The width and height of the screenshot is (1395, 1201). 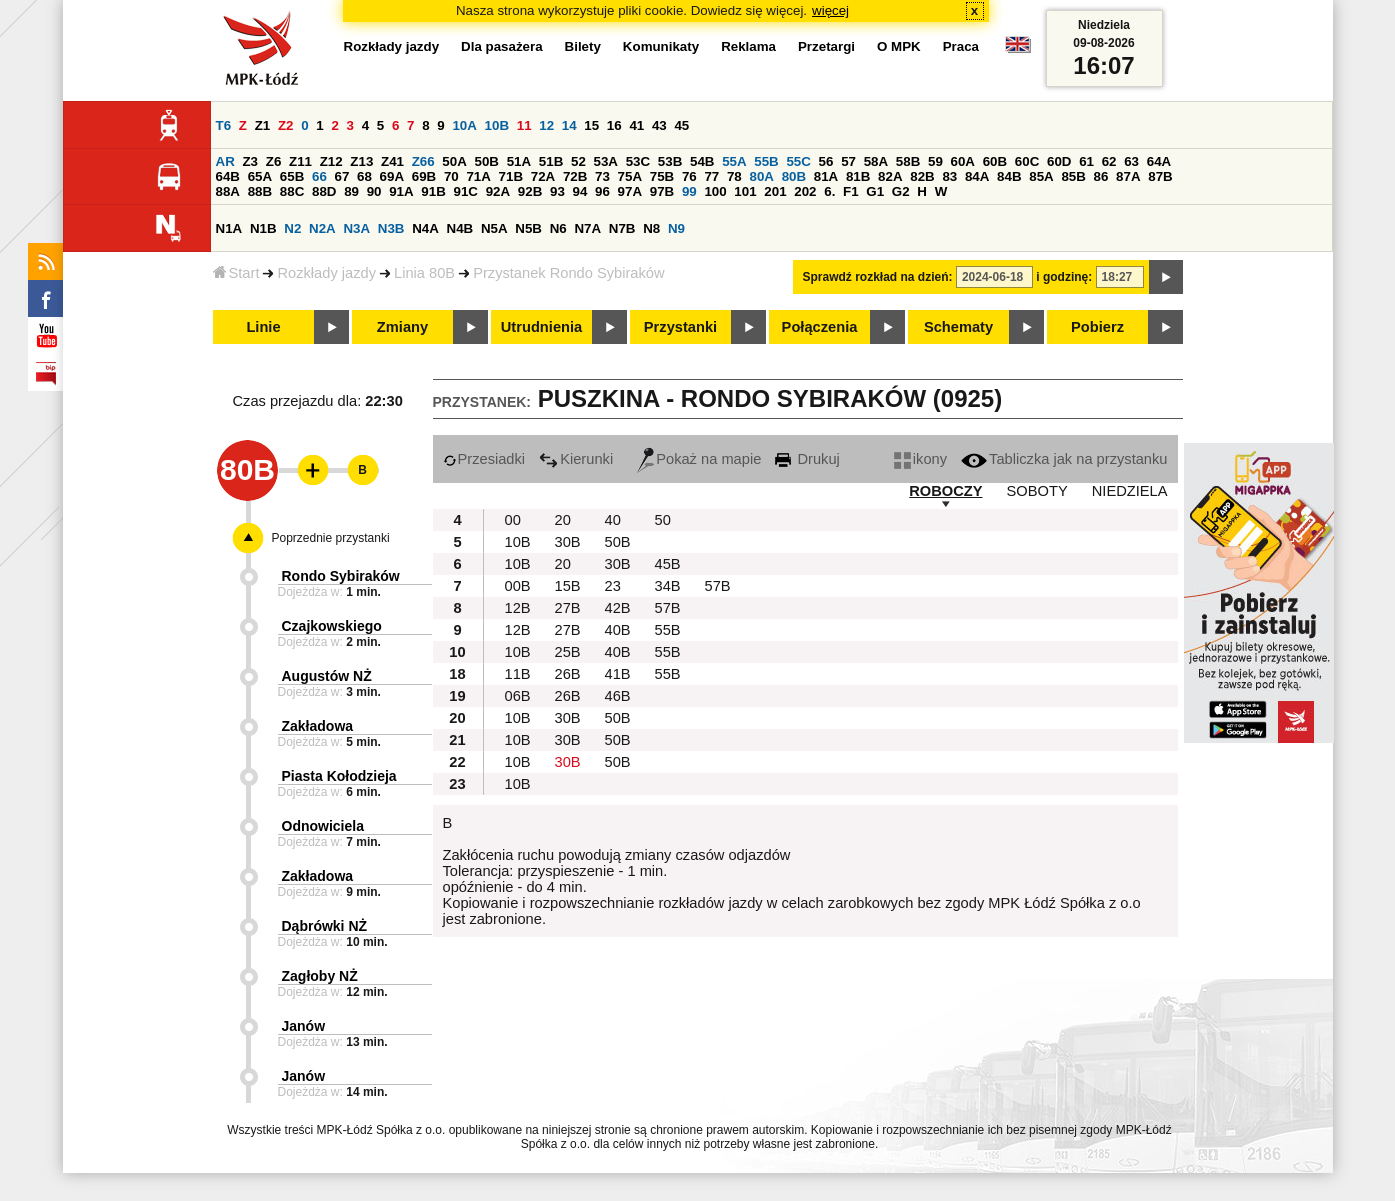 What do you see at coordinates (374, 191) in the screenshot?
I see `90` at bounding box center [374, 191].